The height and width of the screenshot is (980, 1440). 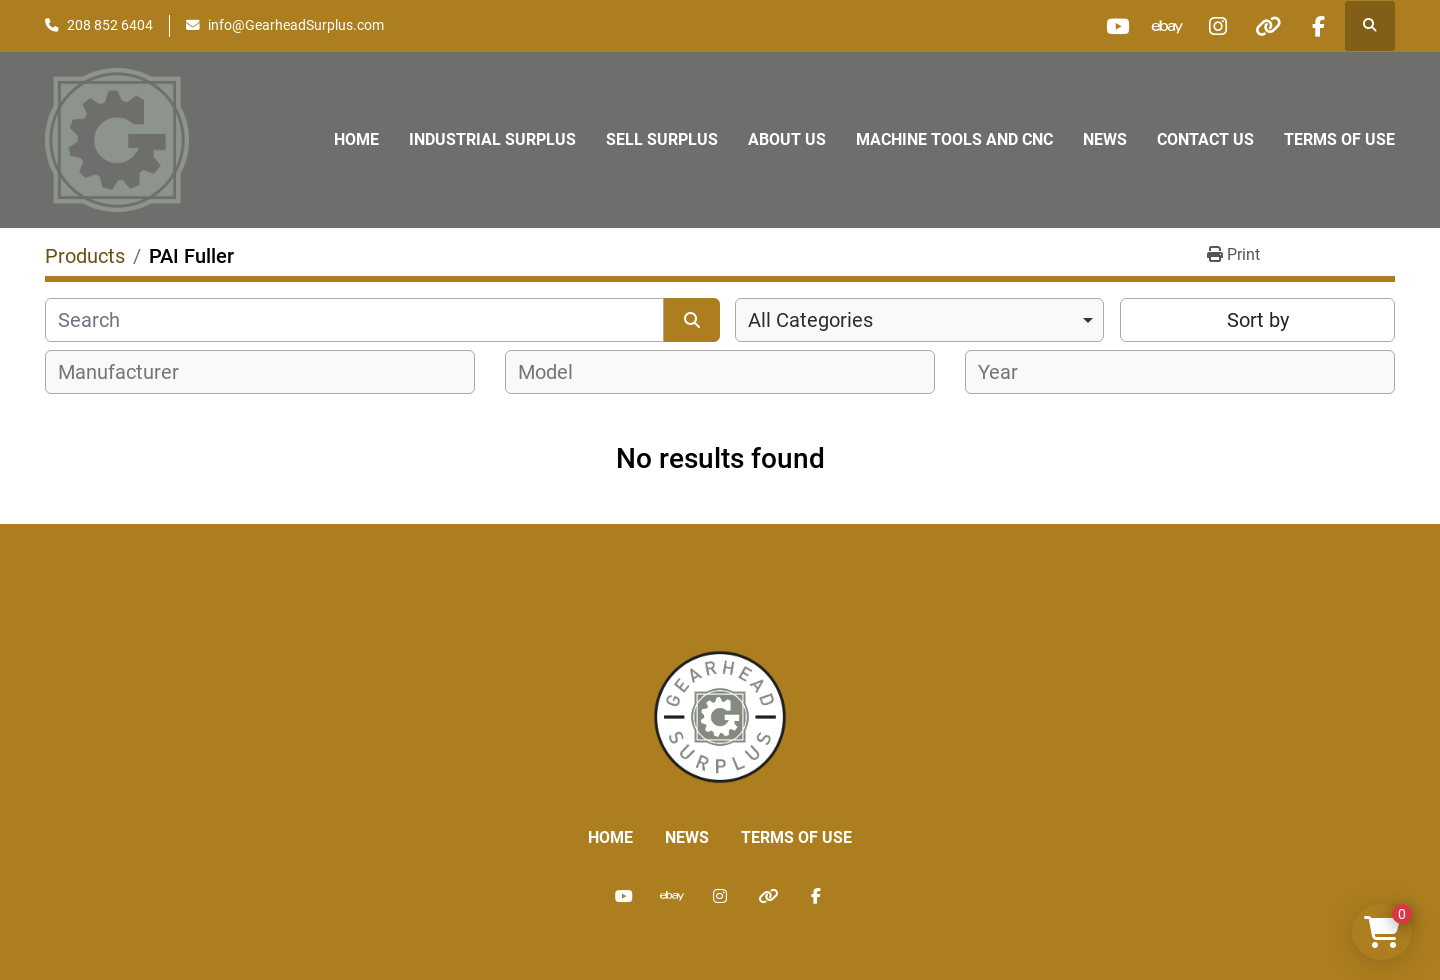 What do you see at coordinates (1165, 26) in the screenshot?
I see `[ebay]` at bounding box center [1165, 26].